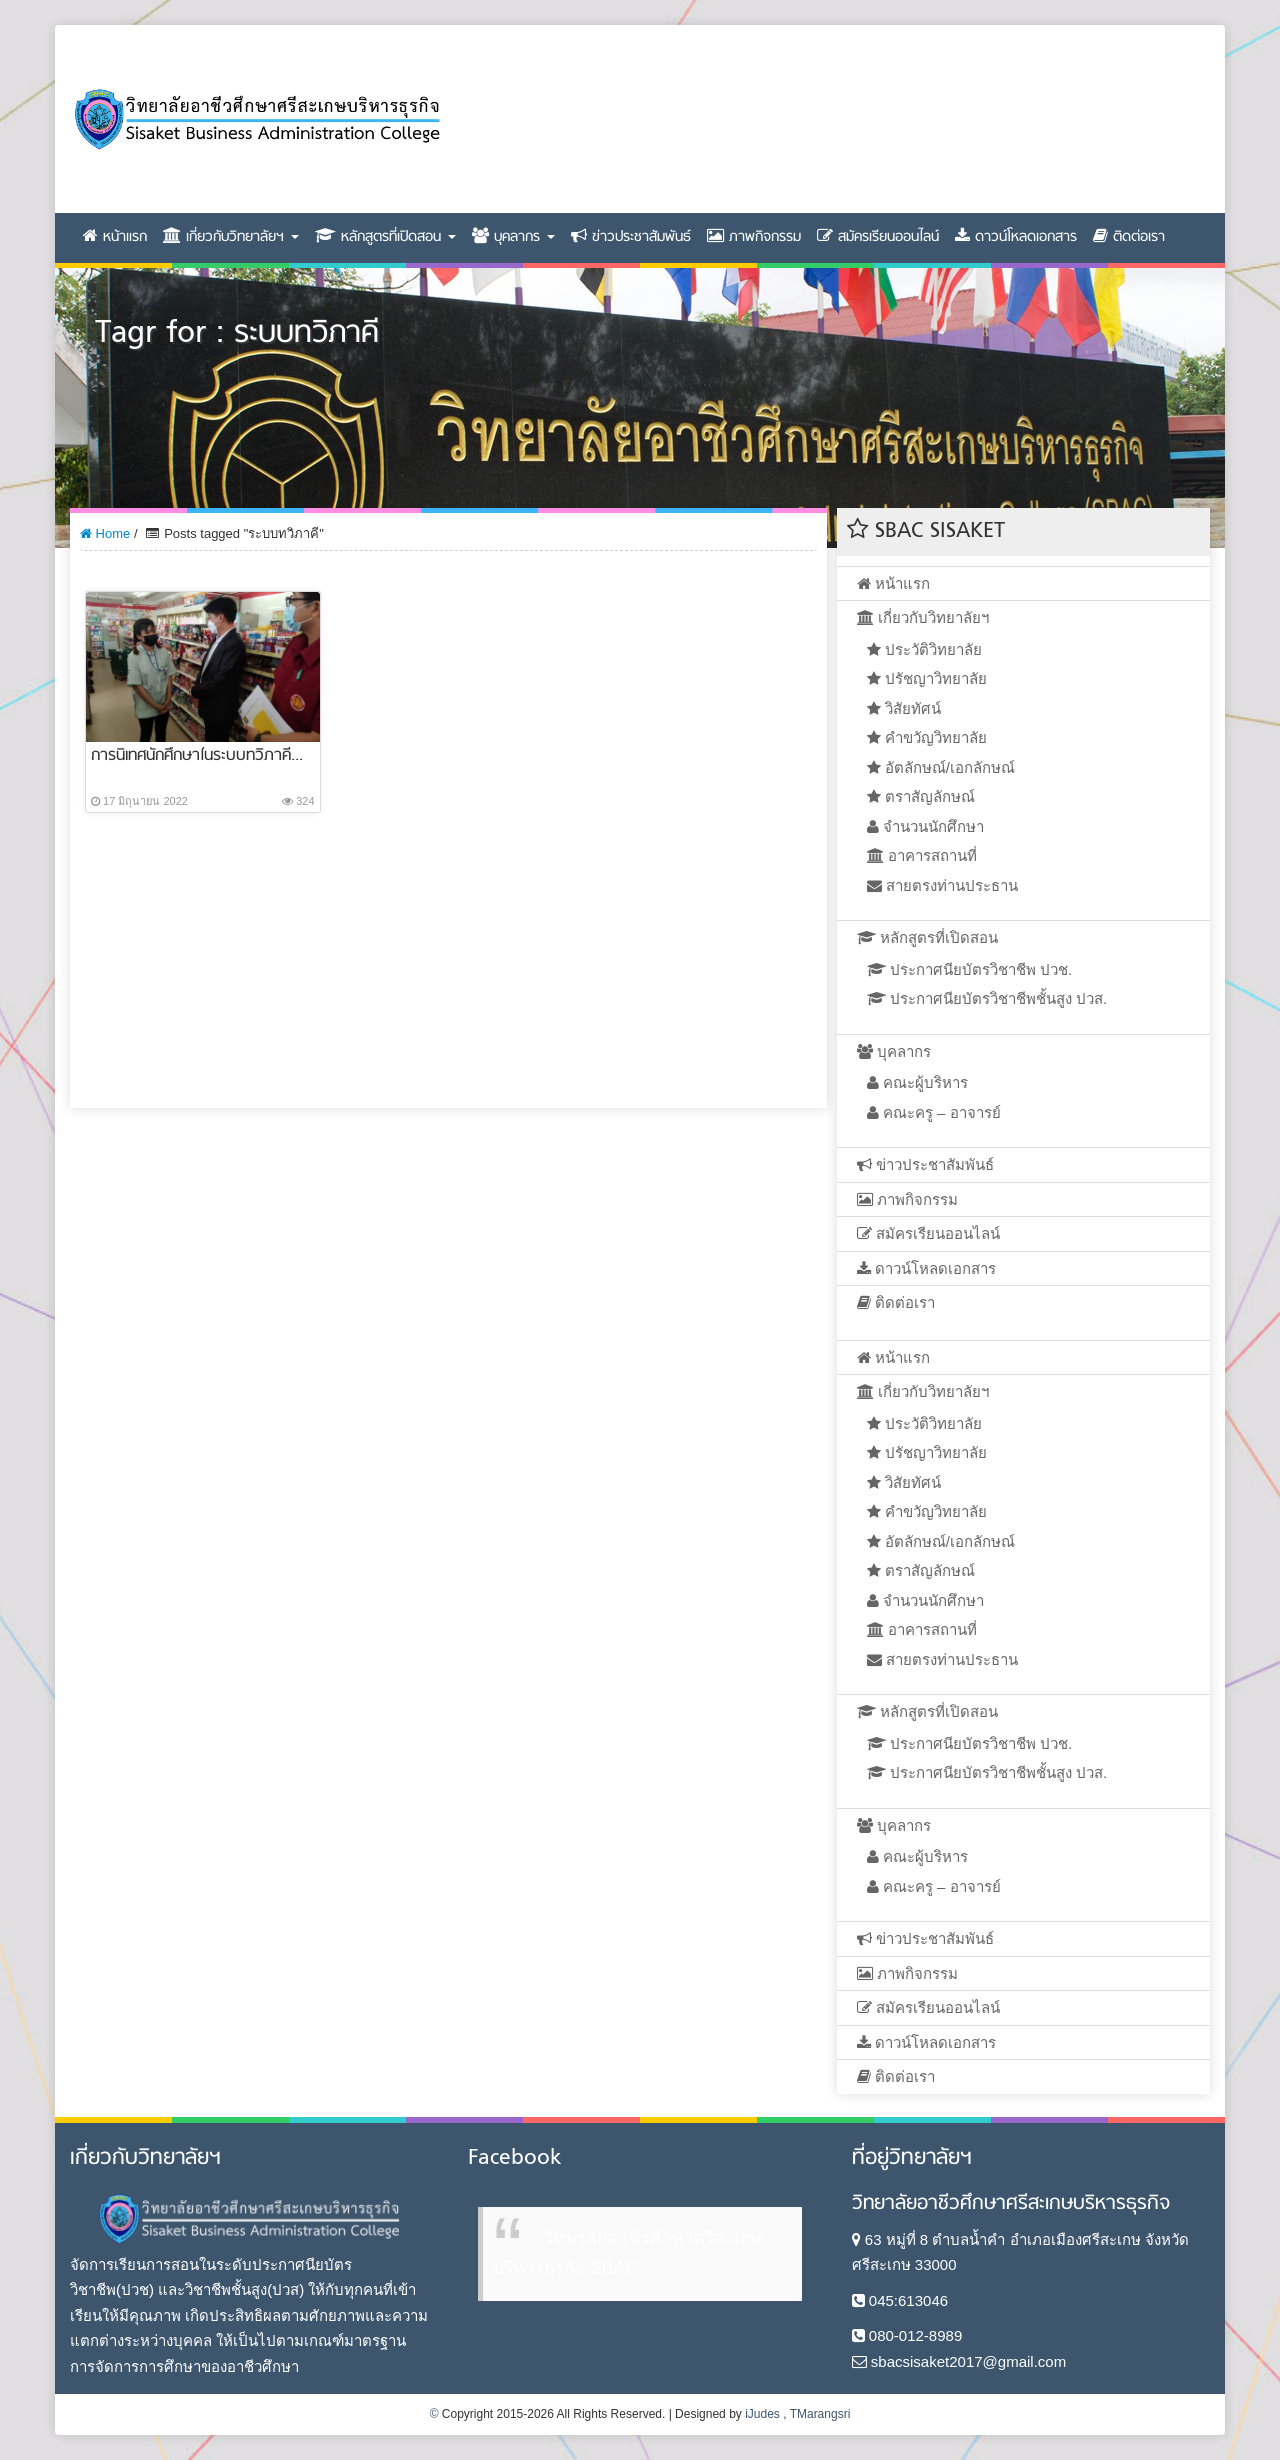  I want to click on เกี่ยวกับวิทยาลัยฯ, so click(231, 237).